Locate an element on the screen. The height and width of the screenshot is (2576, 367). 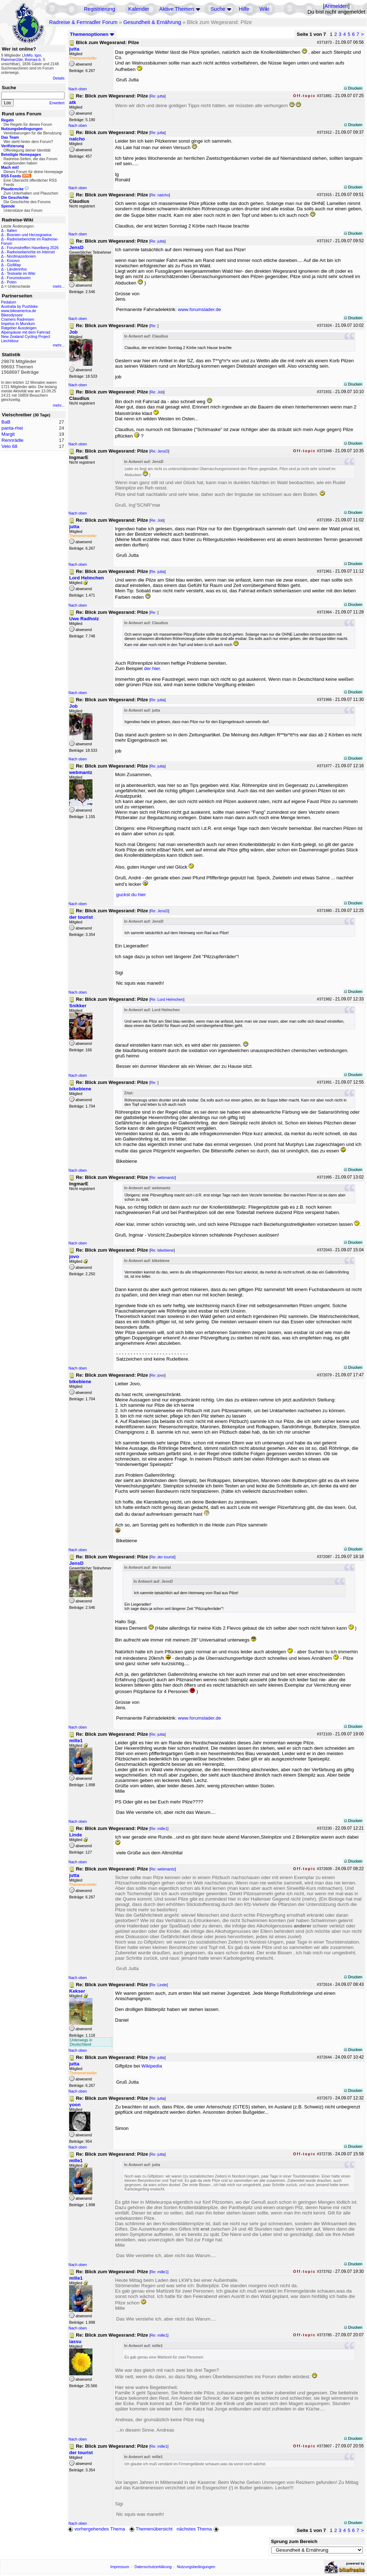
Anmelden is located at coordinates (336, 6).